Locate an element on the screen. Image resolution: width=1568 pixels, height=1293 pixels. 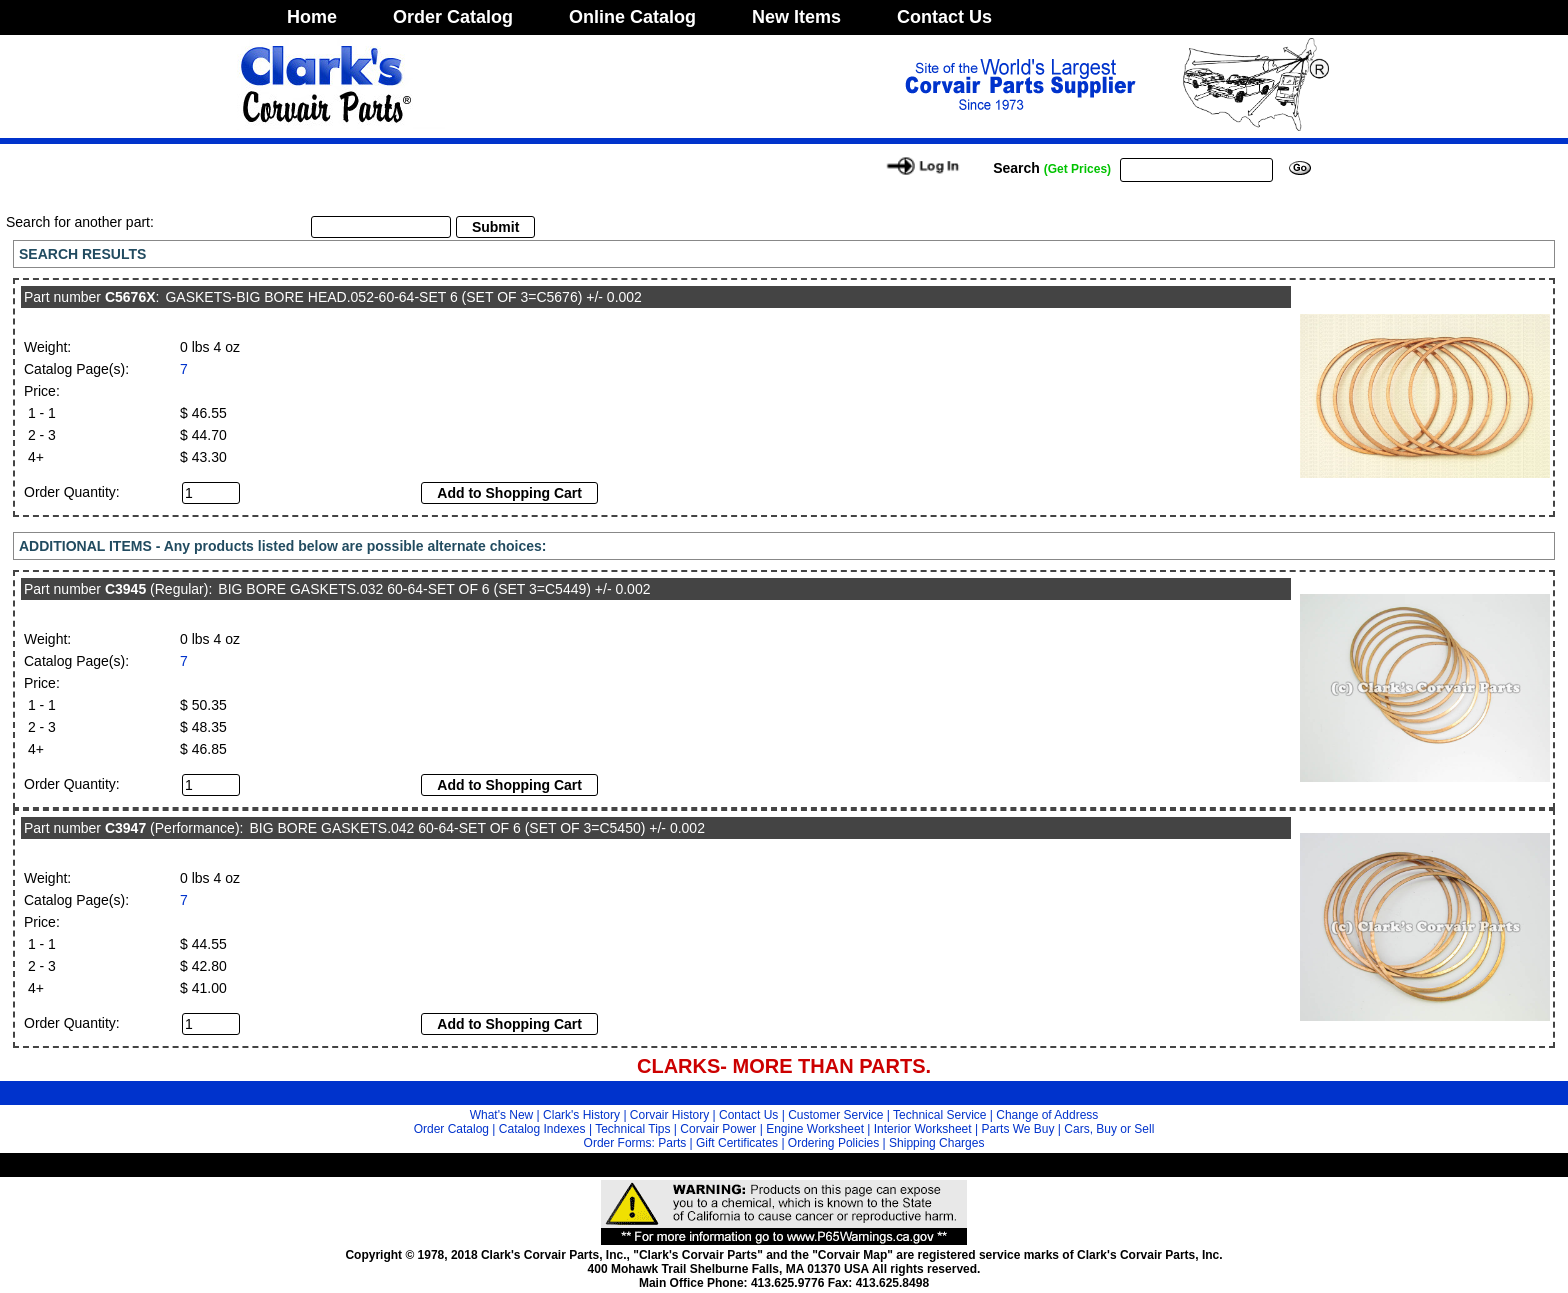
Technical Tips is located at coordinates (632, 1129).